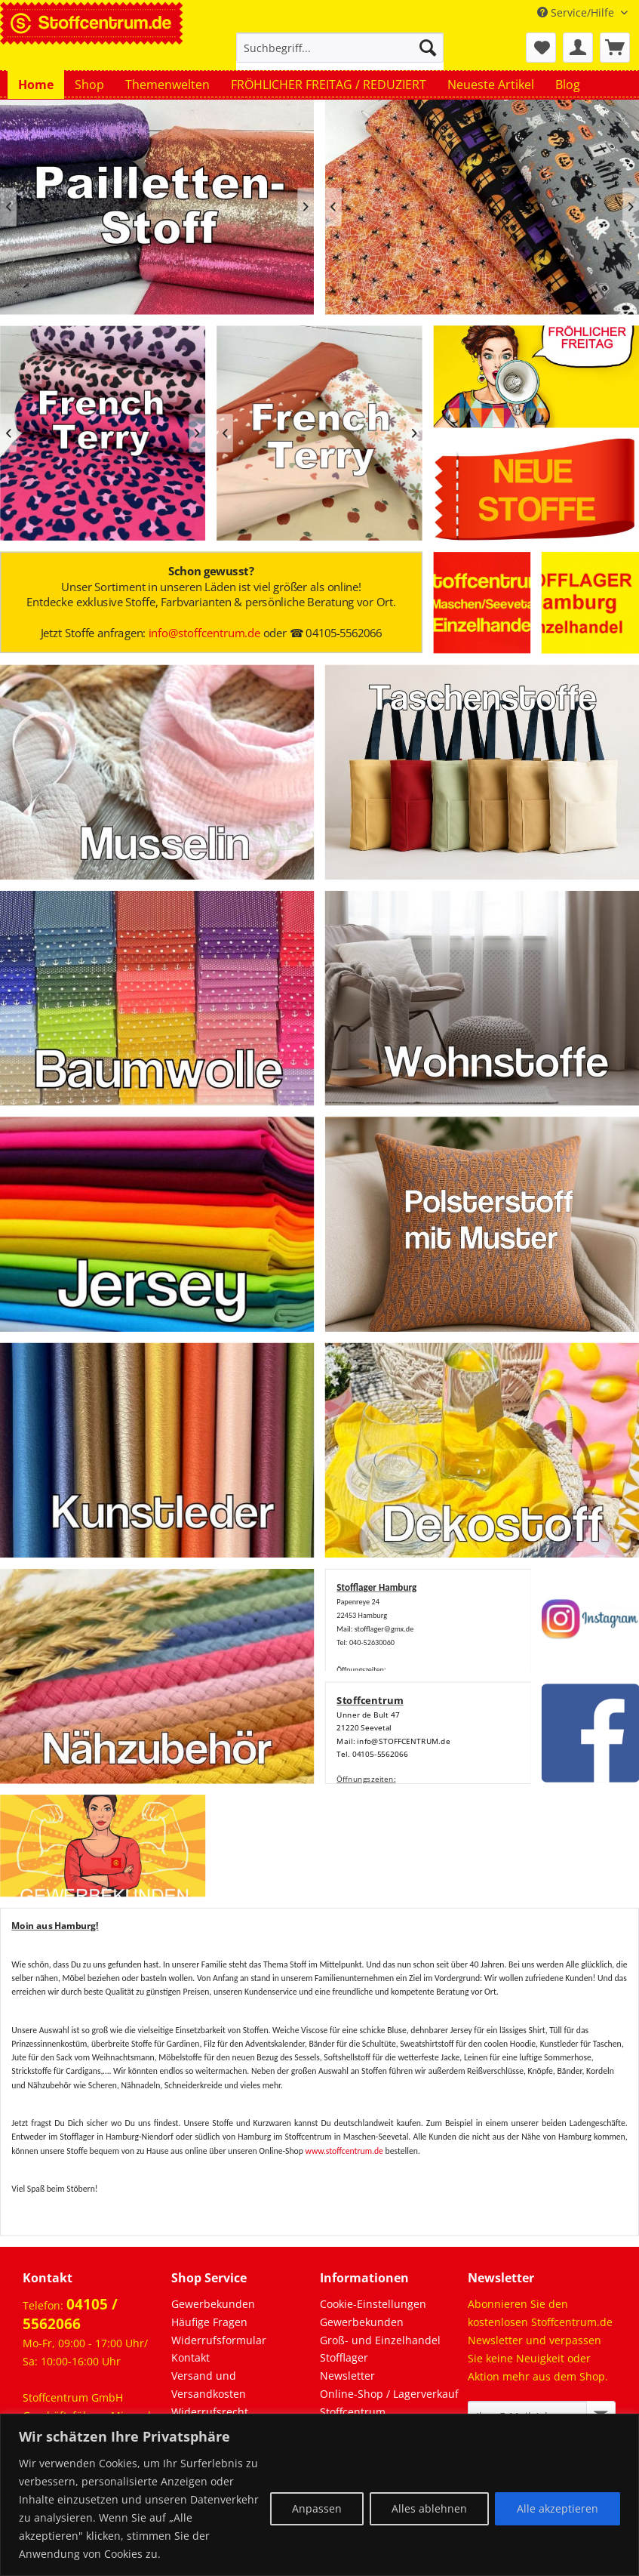 The height and width of the screenshot is (2576, 639). I want to click on [Blog], so click(568, 84).